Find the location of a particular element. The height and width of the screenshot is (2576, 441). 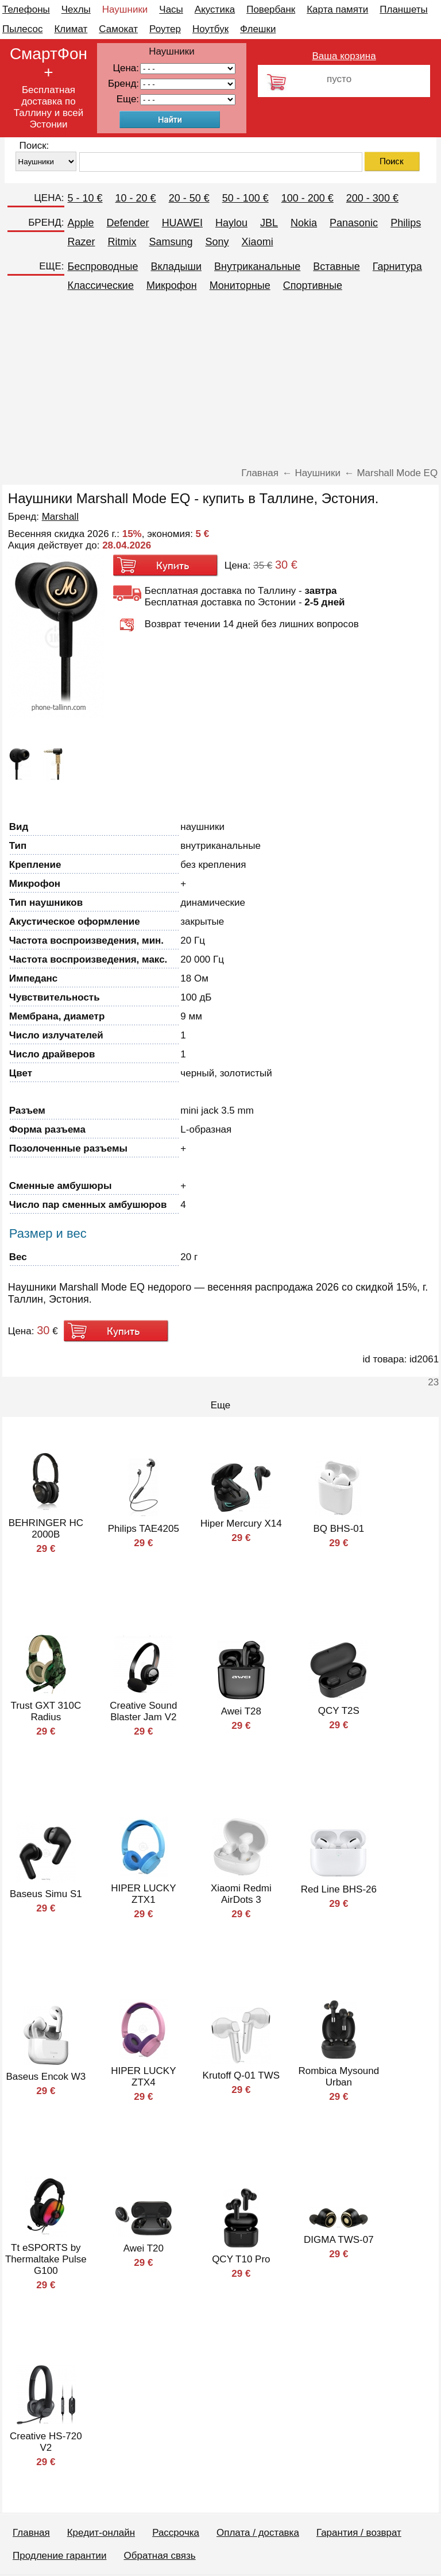

Haylou is located at coordinates (231, 223).